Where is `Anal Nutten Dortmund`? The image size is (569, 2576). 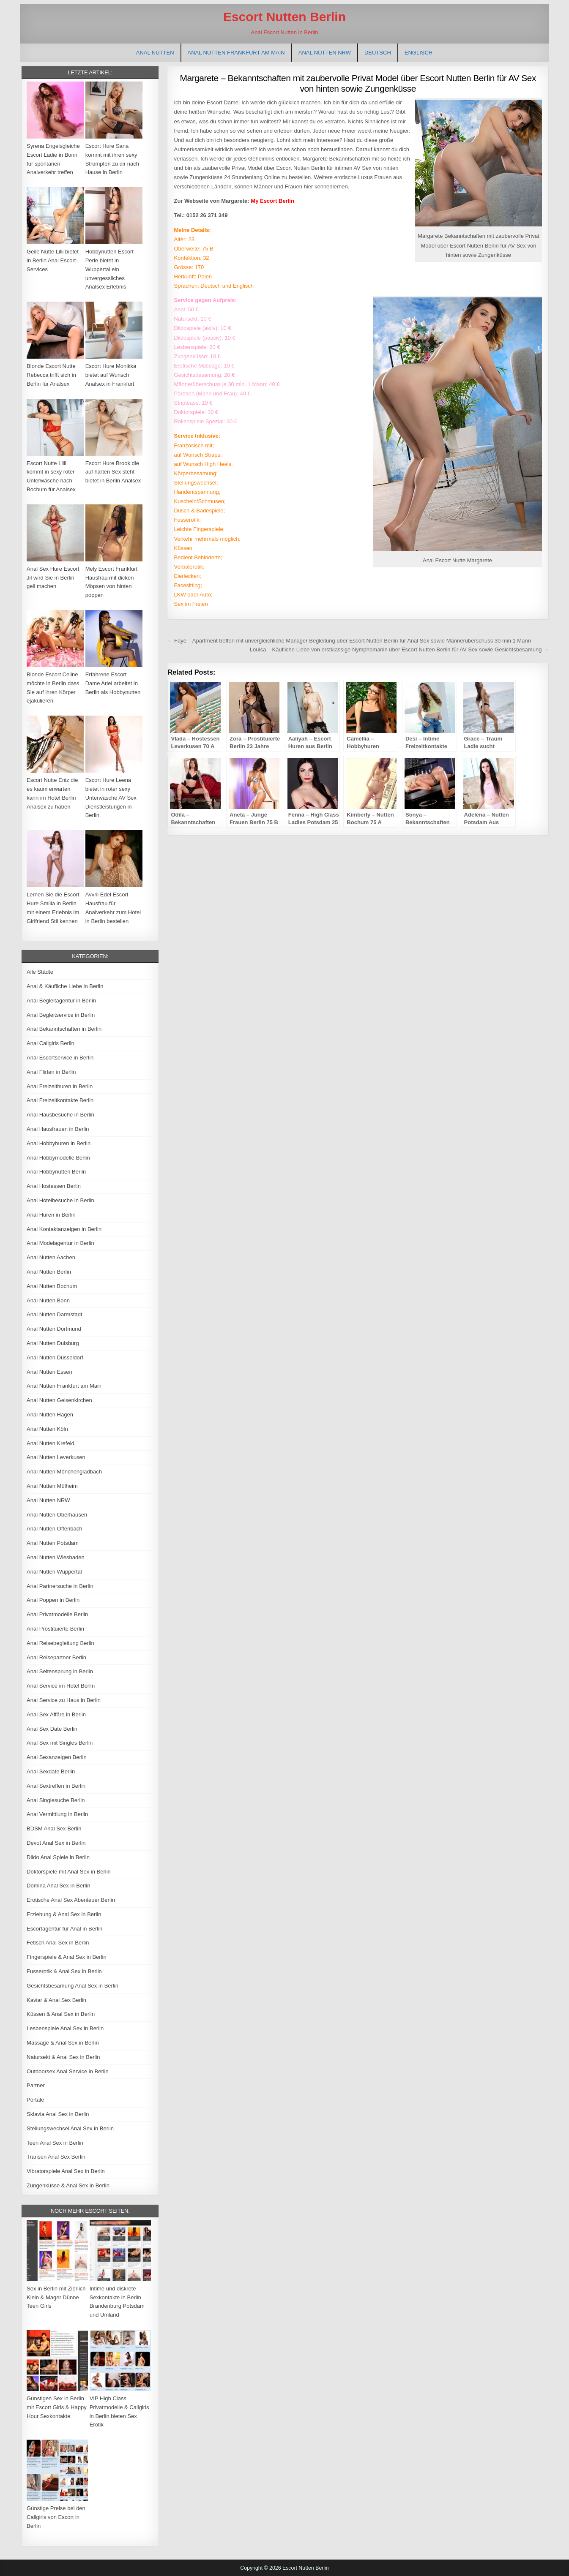
Anal Nutten Dortmund is located at coordinates (54, 1329).